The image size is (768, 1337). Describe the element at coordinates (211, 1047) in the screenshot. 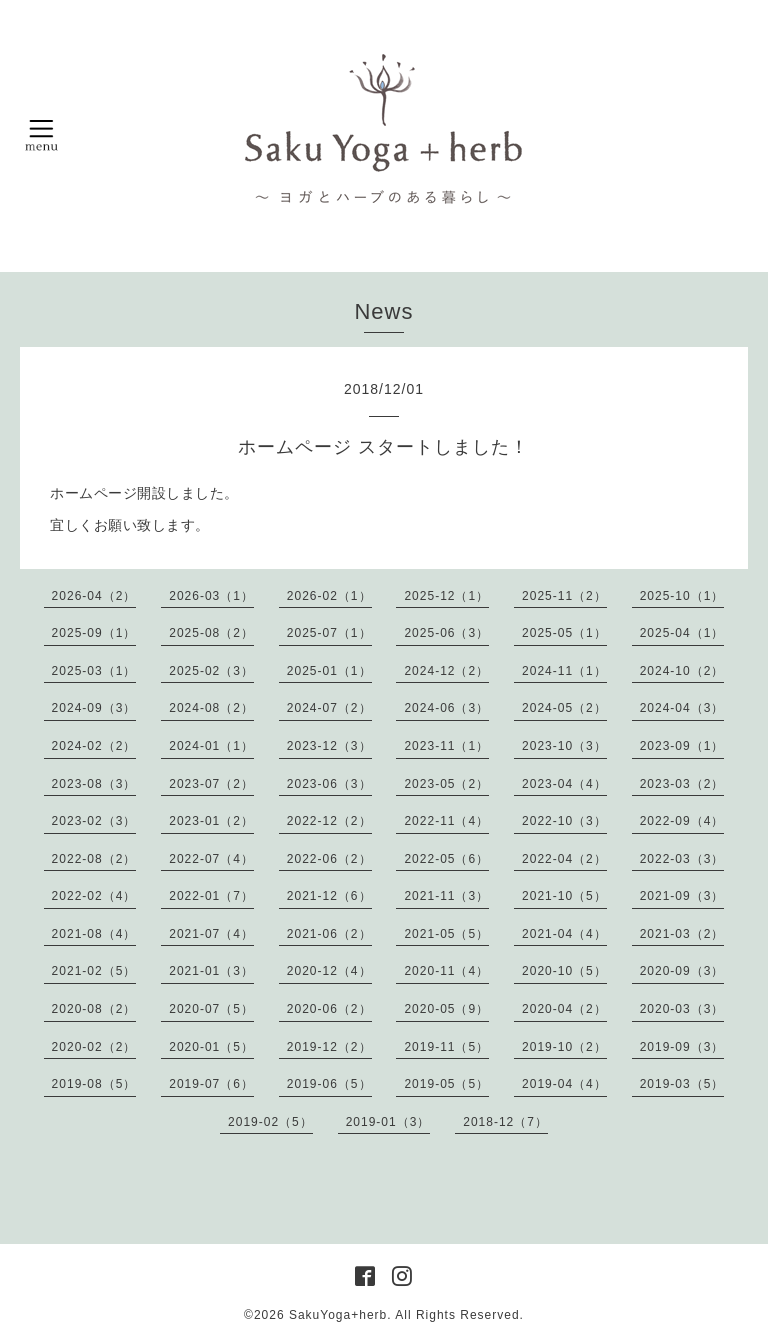

I see `2020-01（5）` at that location.